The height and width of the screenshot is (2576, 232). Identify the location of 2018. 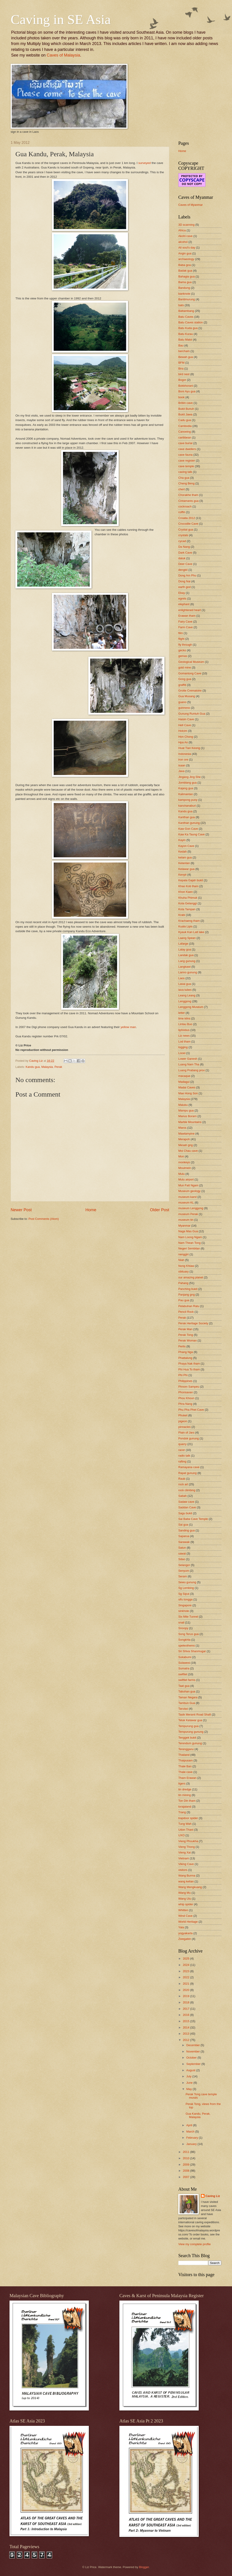
(186, 2002).